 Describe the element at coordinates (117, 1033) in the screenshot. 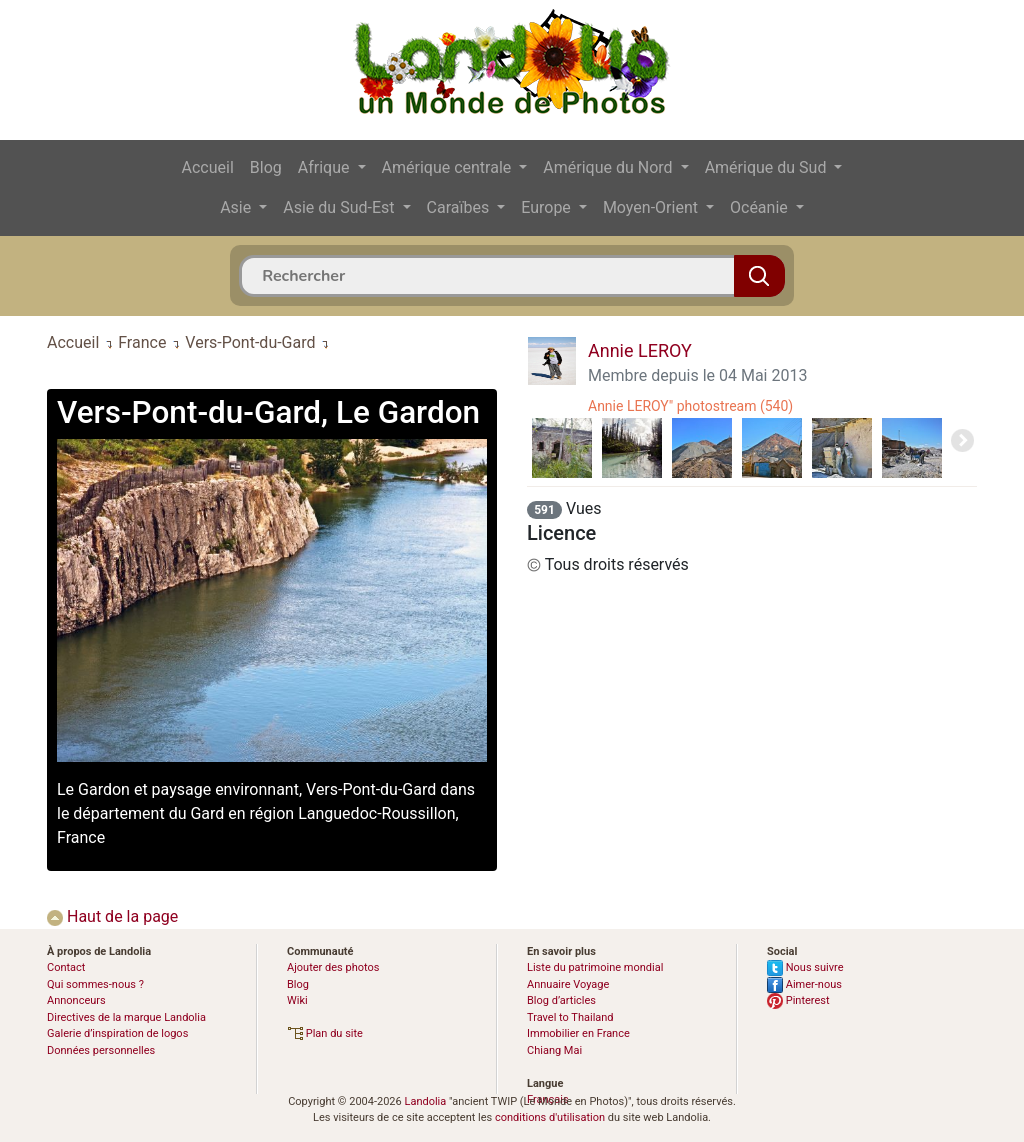

I see `Galerie d’inspiration de logos` at that location.